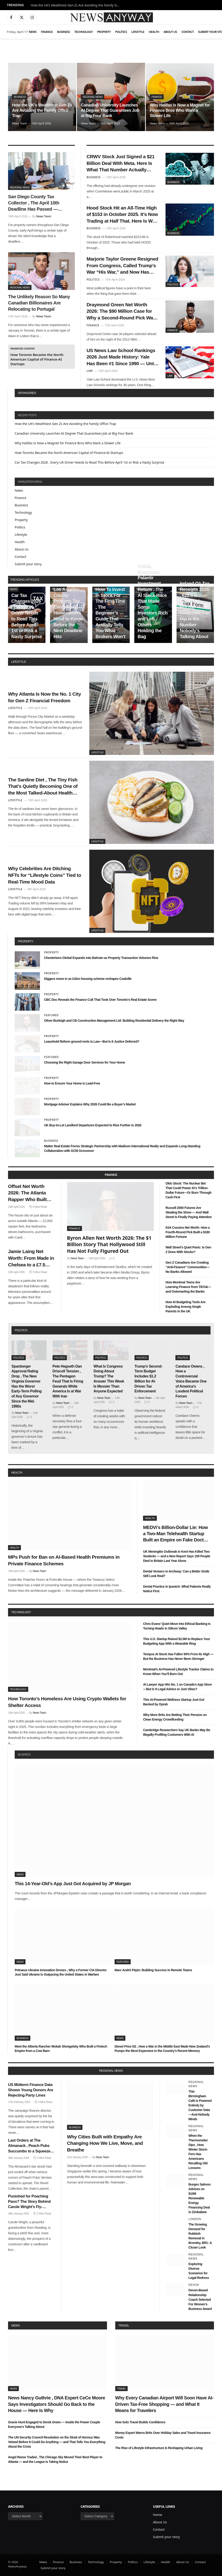 This screenshot has height=2576, width=222. What do you see at coordinates (187, 32) in the screenshot?
I see `Contact` at bounding box center [187, 32].